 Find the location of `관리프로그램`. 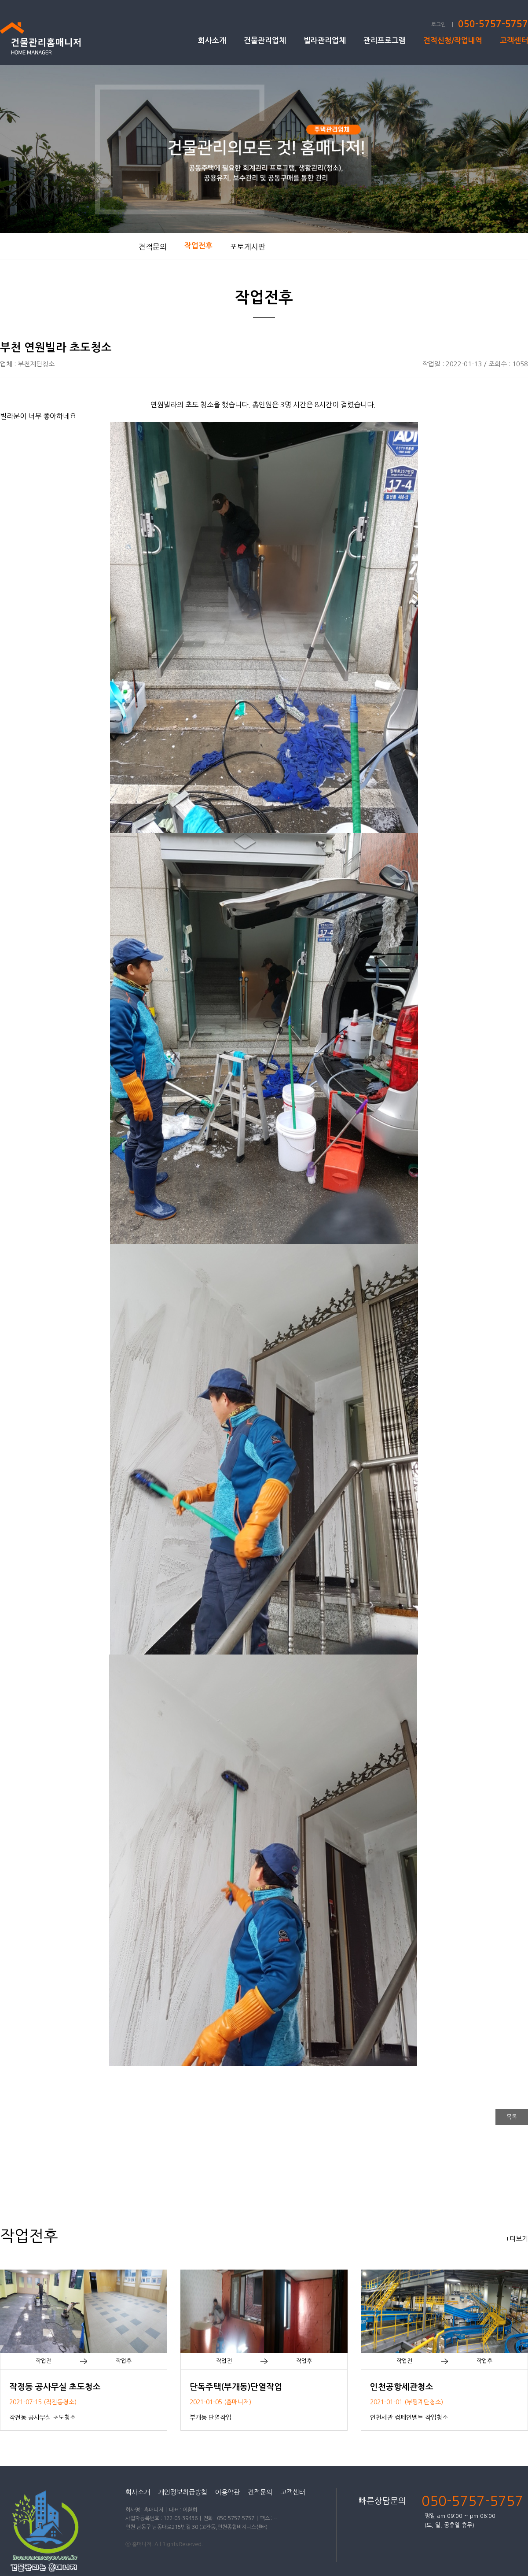

관리프로그램 is located at coordinates (384, 40).